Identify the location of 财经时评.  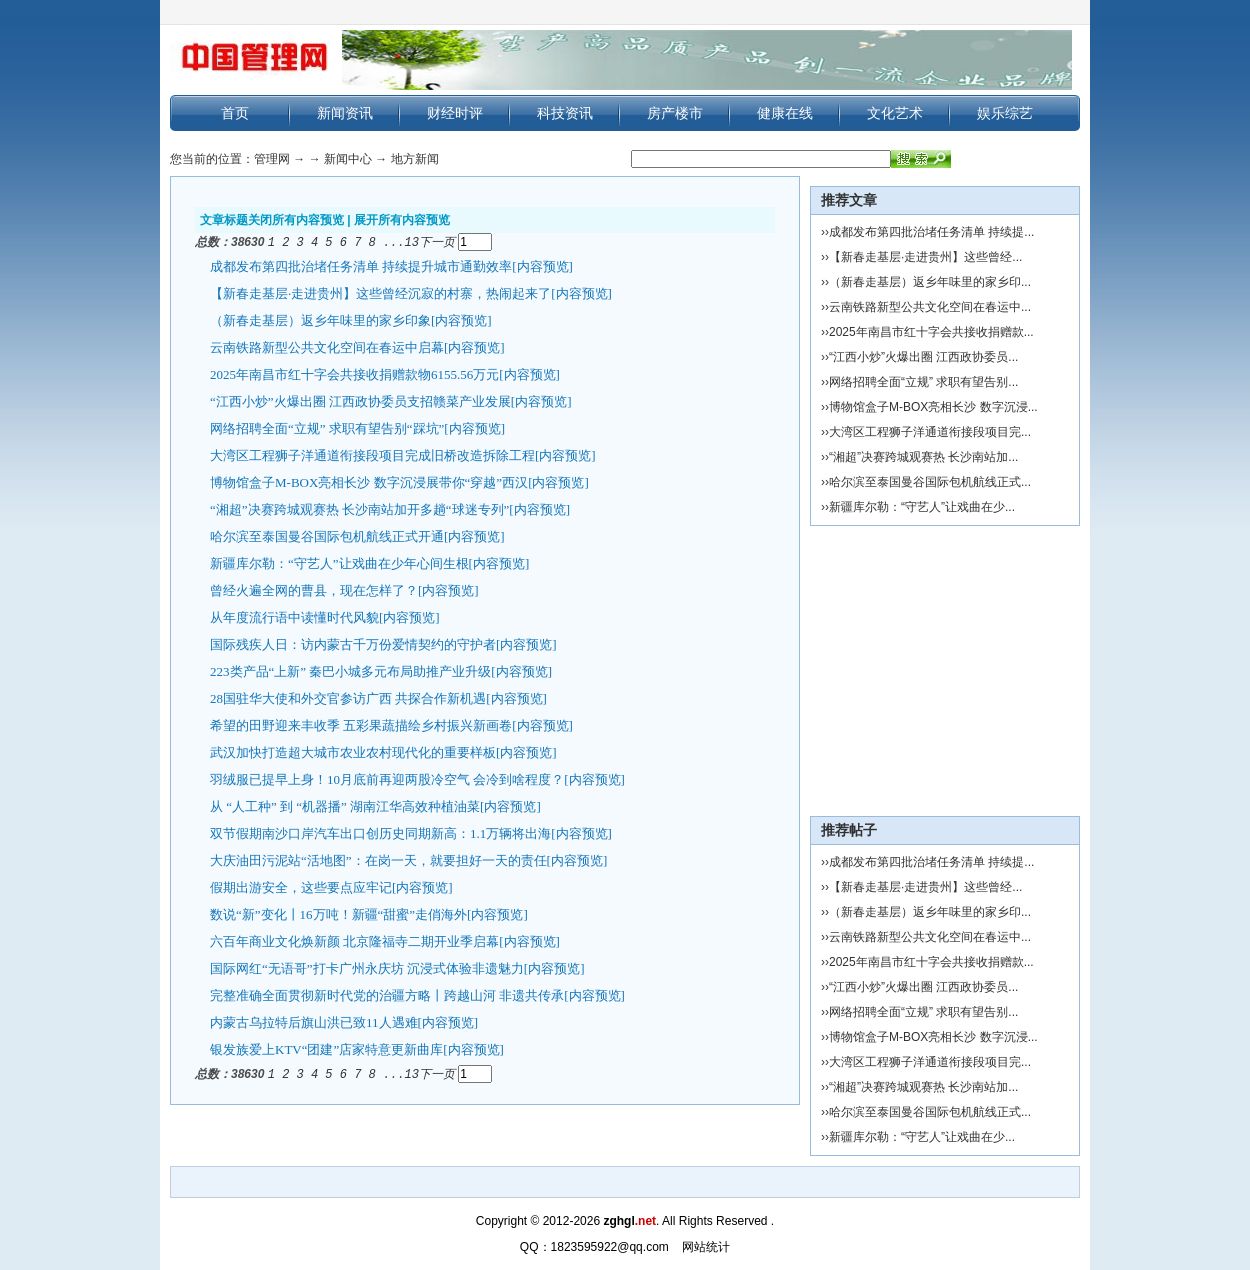
(455, 113).